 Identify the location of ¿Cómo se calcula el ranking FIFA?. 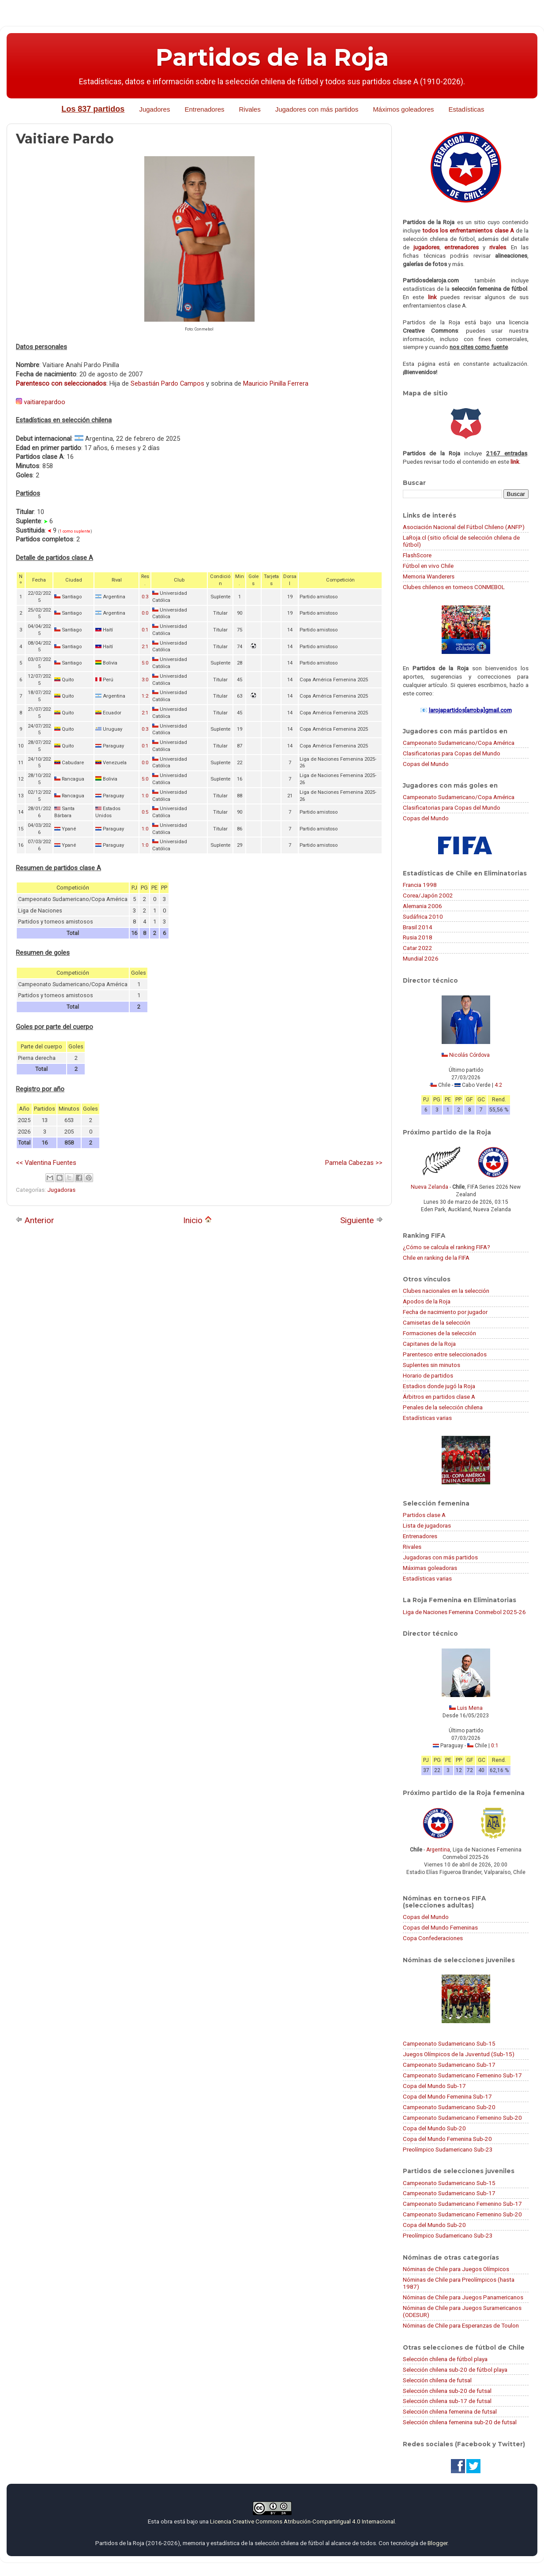
(446, 1246).